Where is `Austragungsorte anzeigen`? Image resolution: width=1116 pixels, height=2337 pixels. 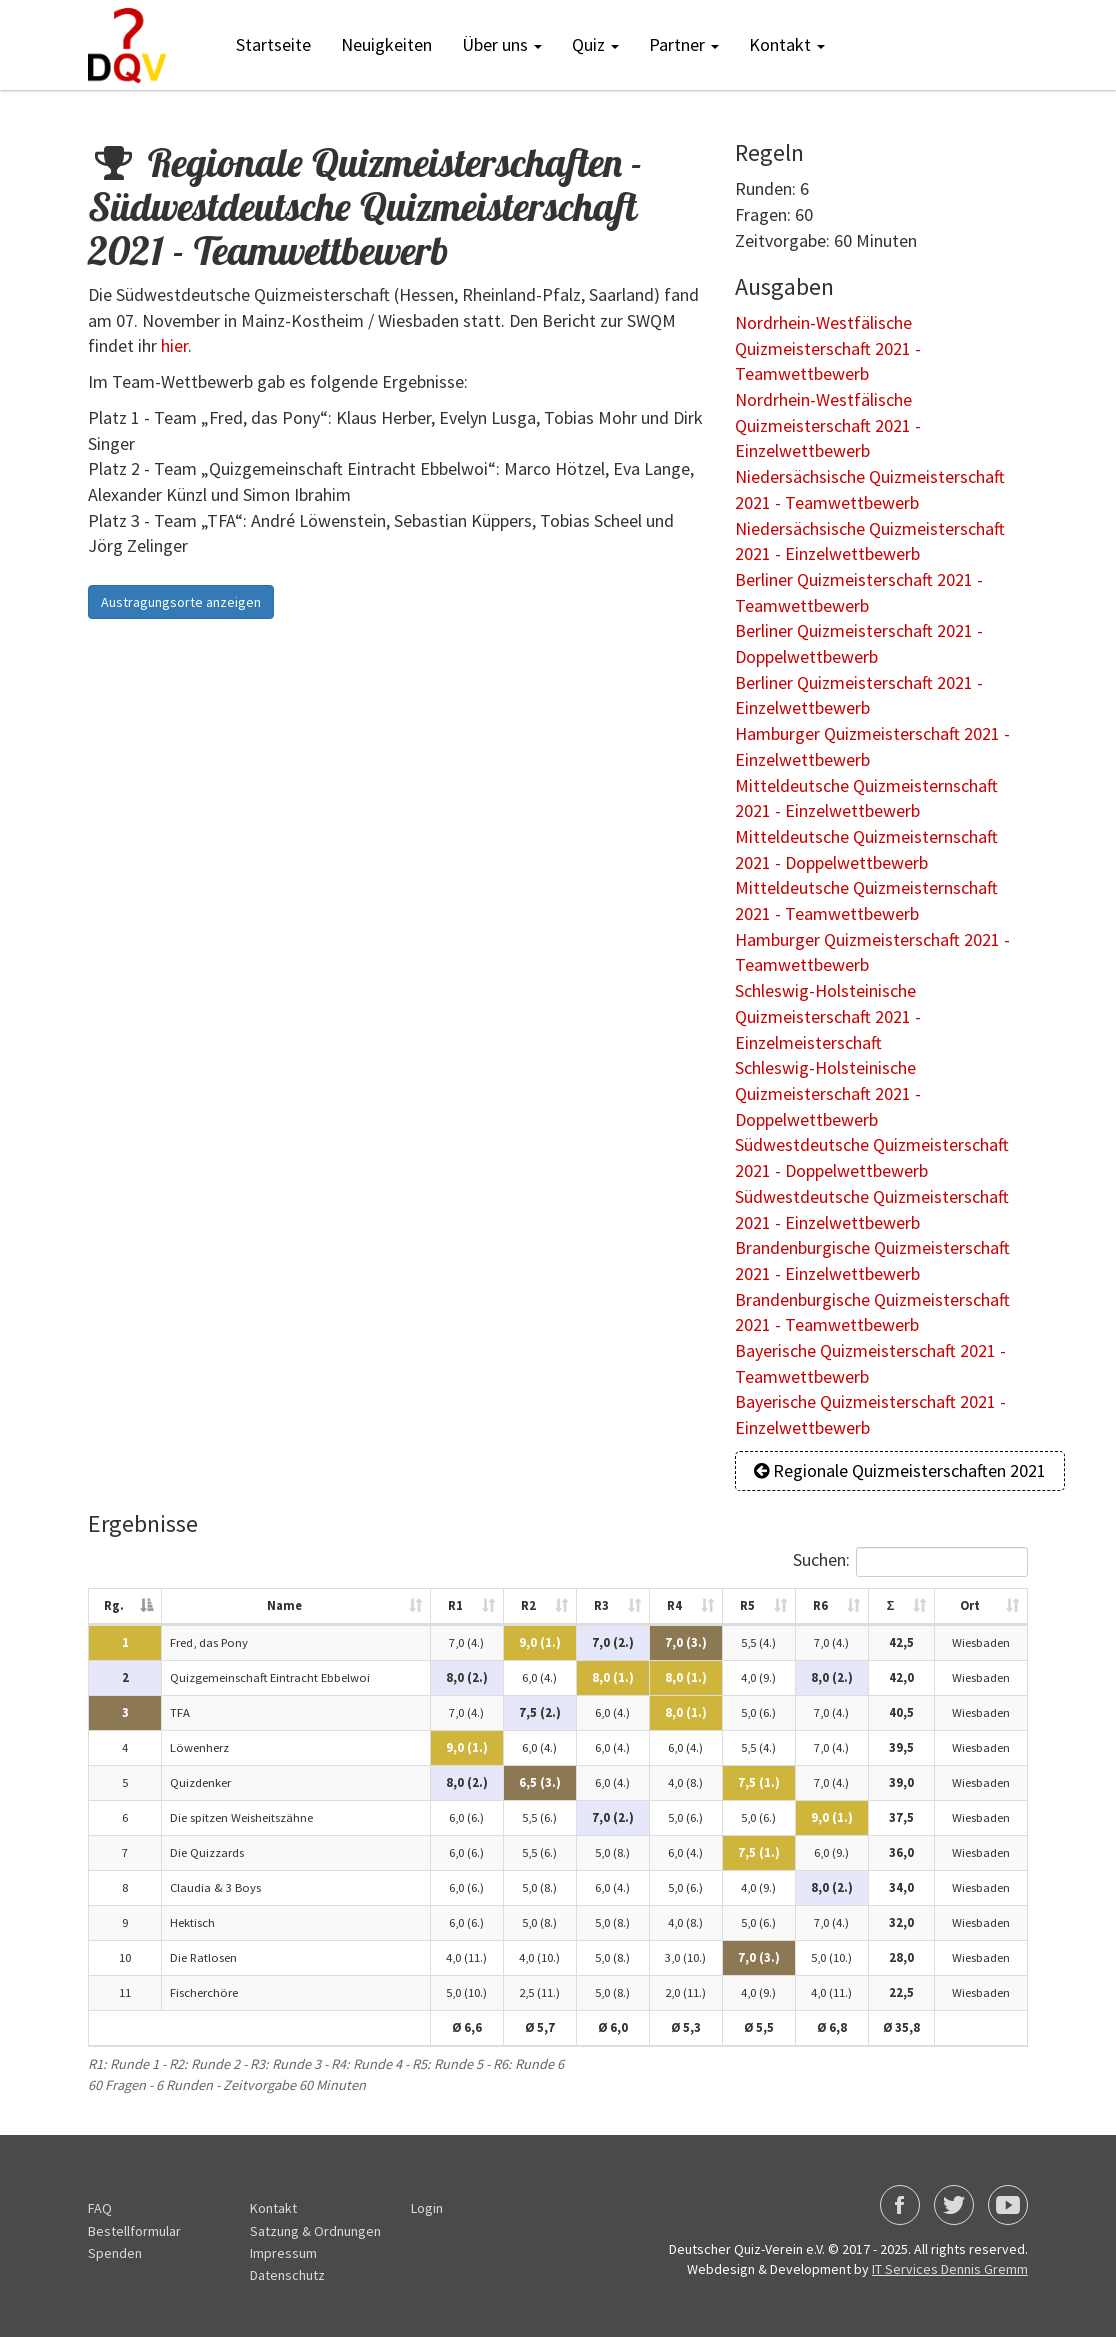
Austragungsorte anzeigen is located at coordinates (181, 602).